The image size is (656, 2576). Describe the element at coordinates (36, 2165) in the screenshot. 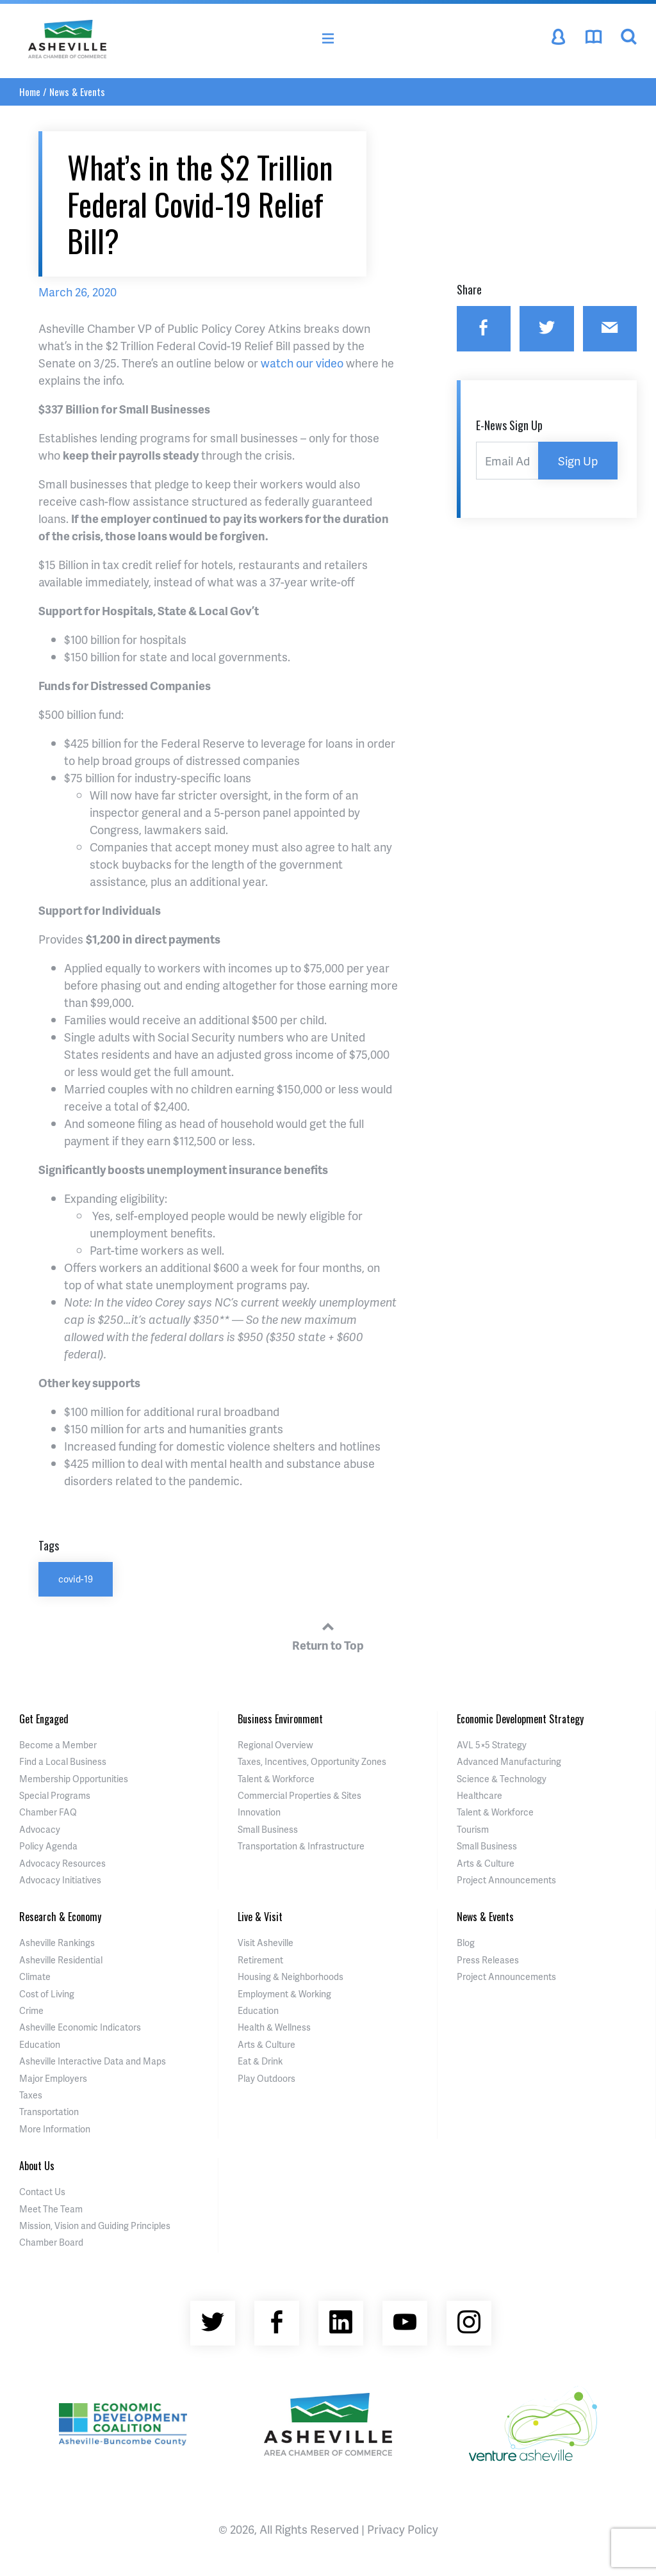

I see `About Us` at that location.